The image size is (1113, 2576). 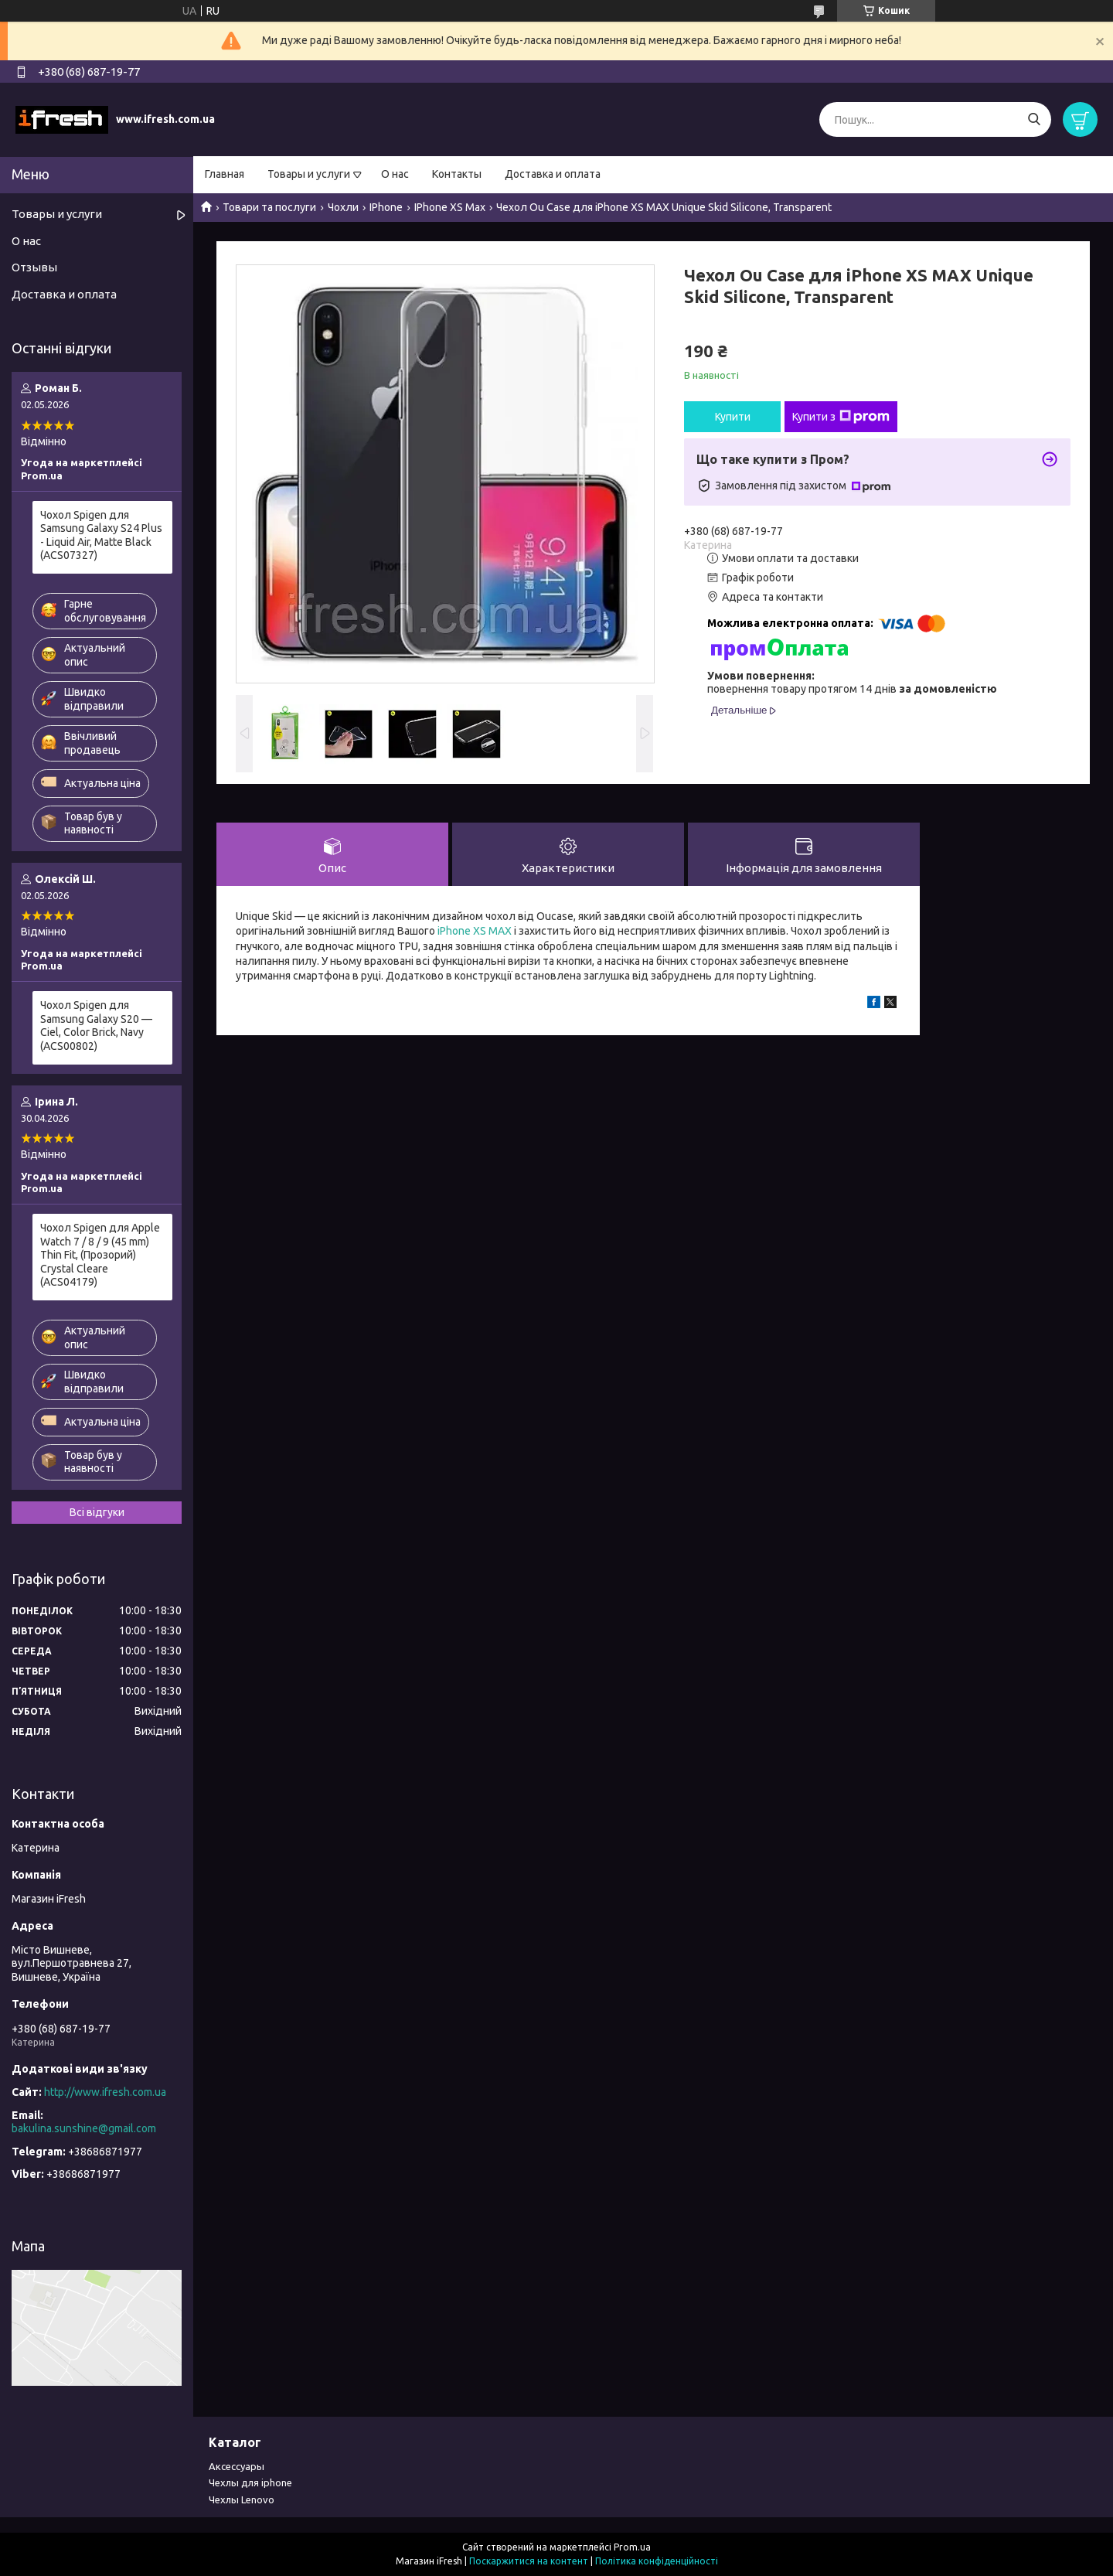 What do you see at coordinates (457, 174) in the screenshot?
I see `Контакты` at bounding box center [457, 174].